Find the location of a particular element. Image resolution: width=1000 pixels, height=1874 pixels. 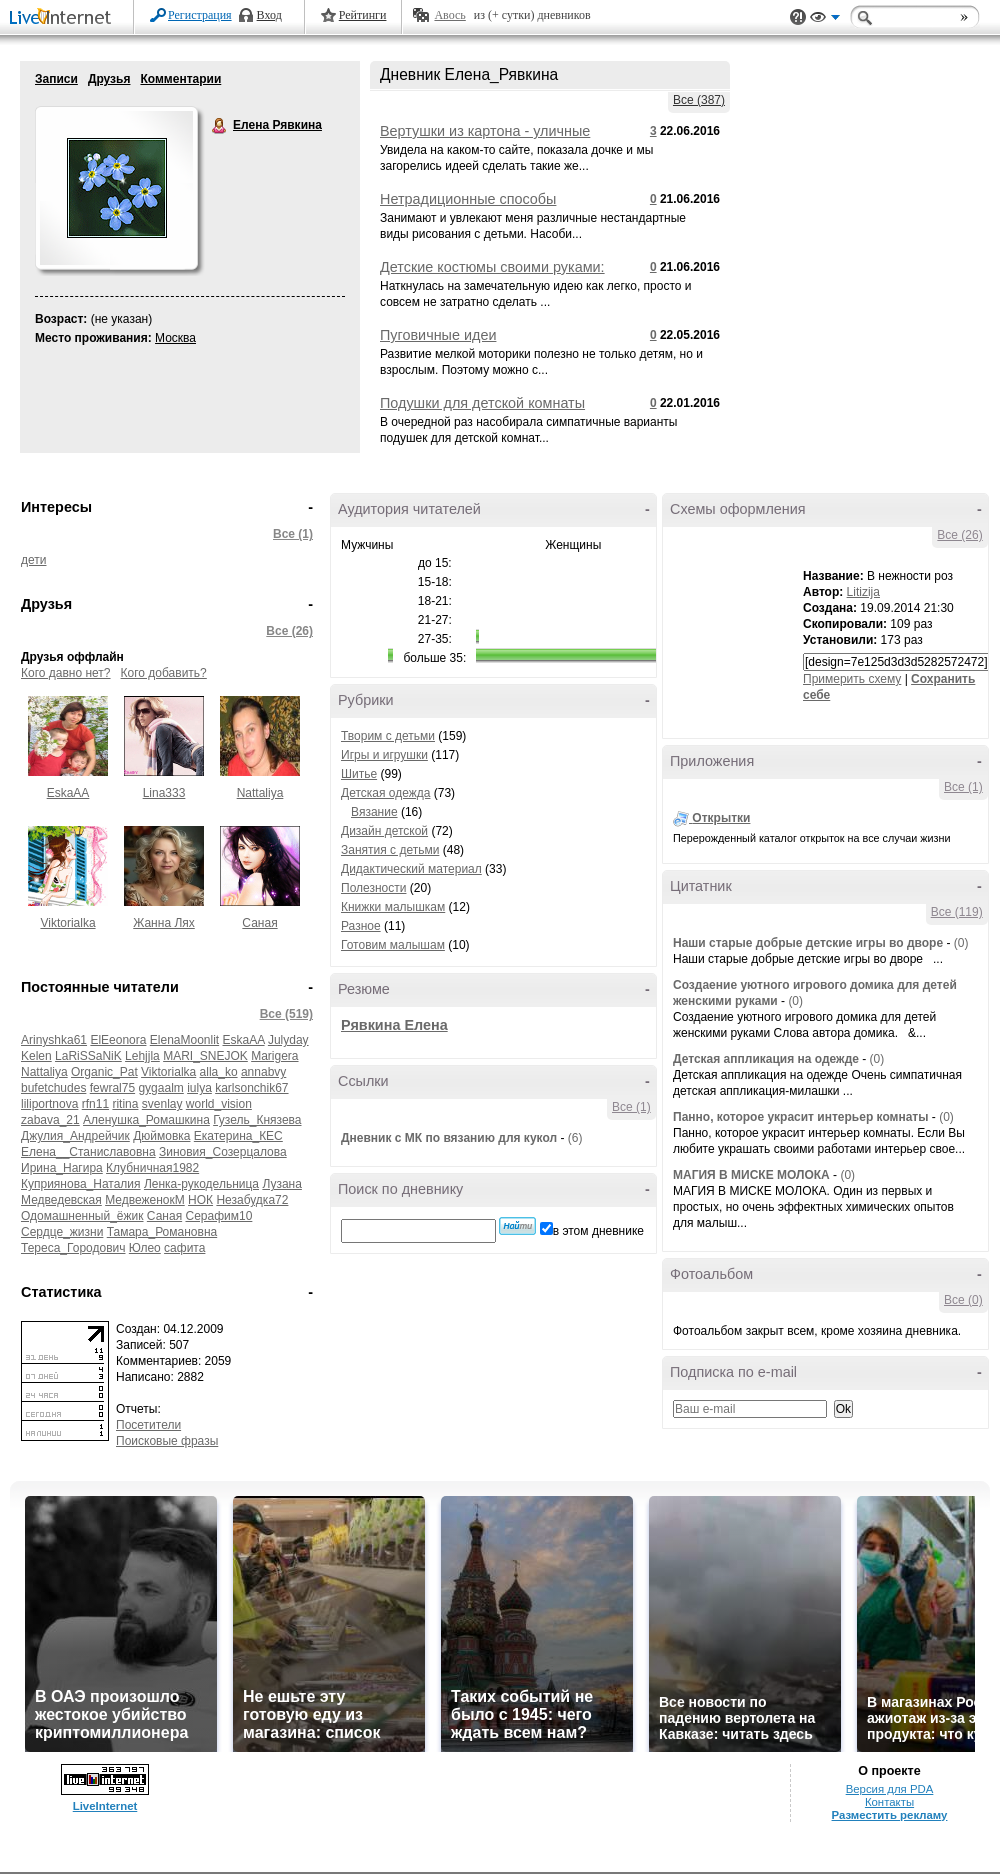

Ирина_Нагира is located at coordinates (62, 1168).